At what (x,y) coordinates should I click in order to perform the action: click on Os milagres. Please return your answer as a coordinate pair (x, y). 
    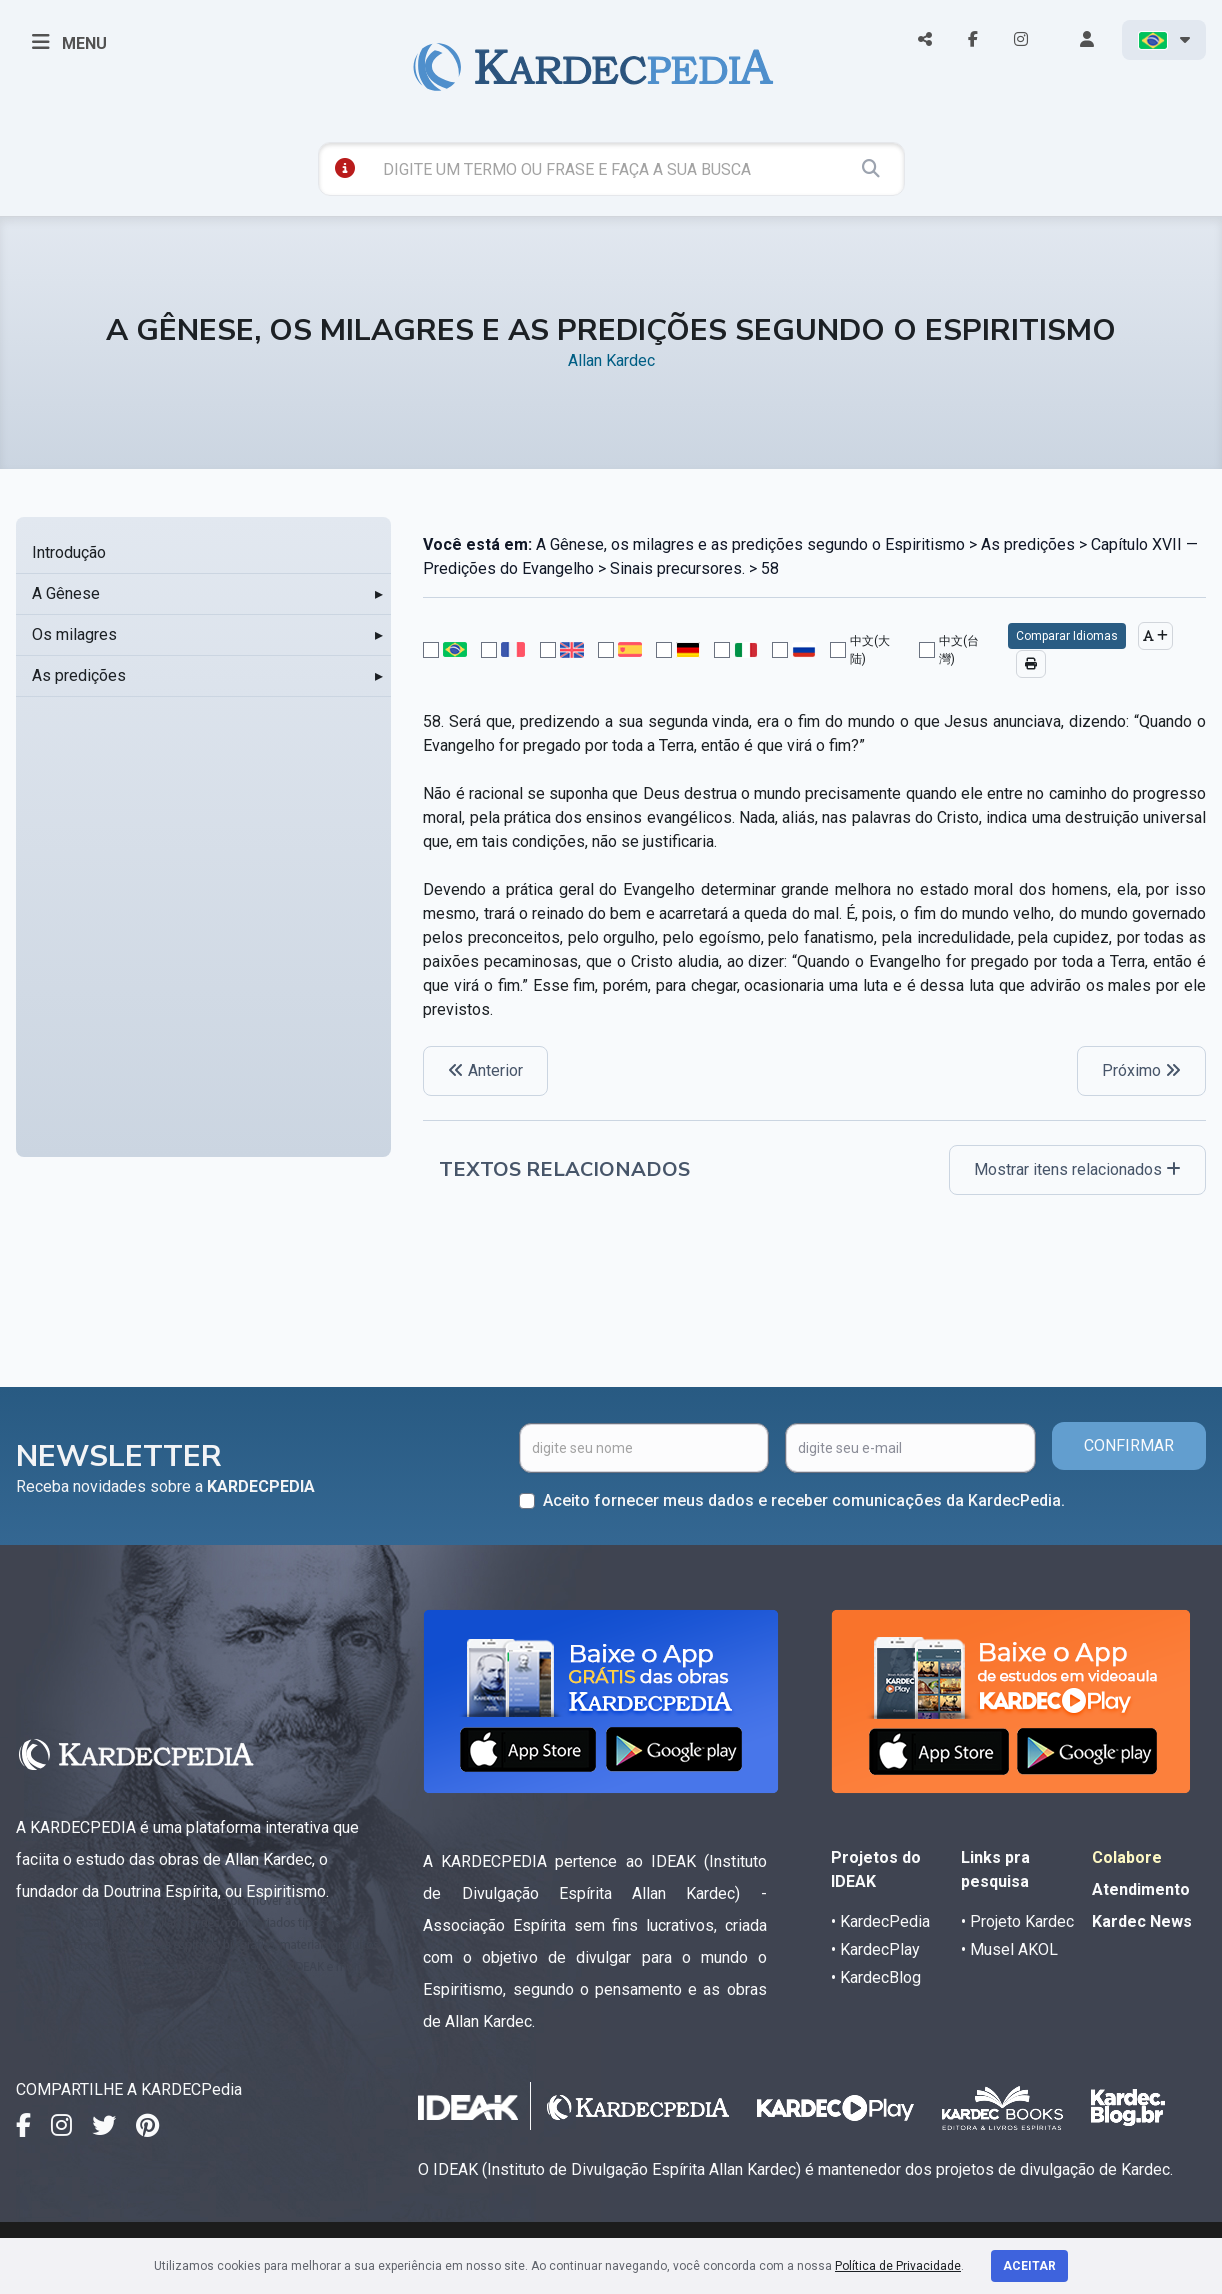
    Looking at the image, I should click on (74, 634).